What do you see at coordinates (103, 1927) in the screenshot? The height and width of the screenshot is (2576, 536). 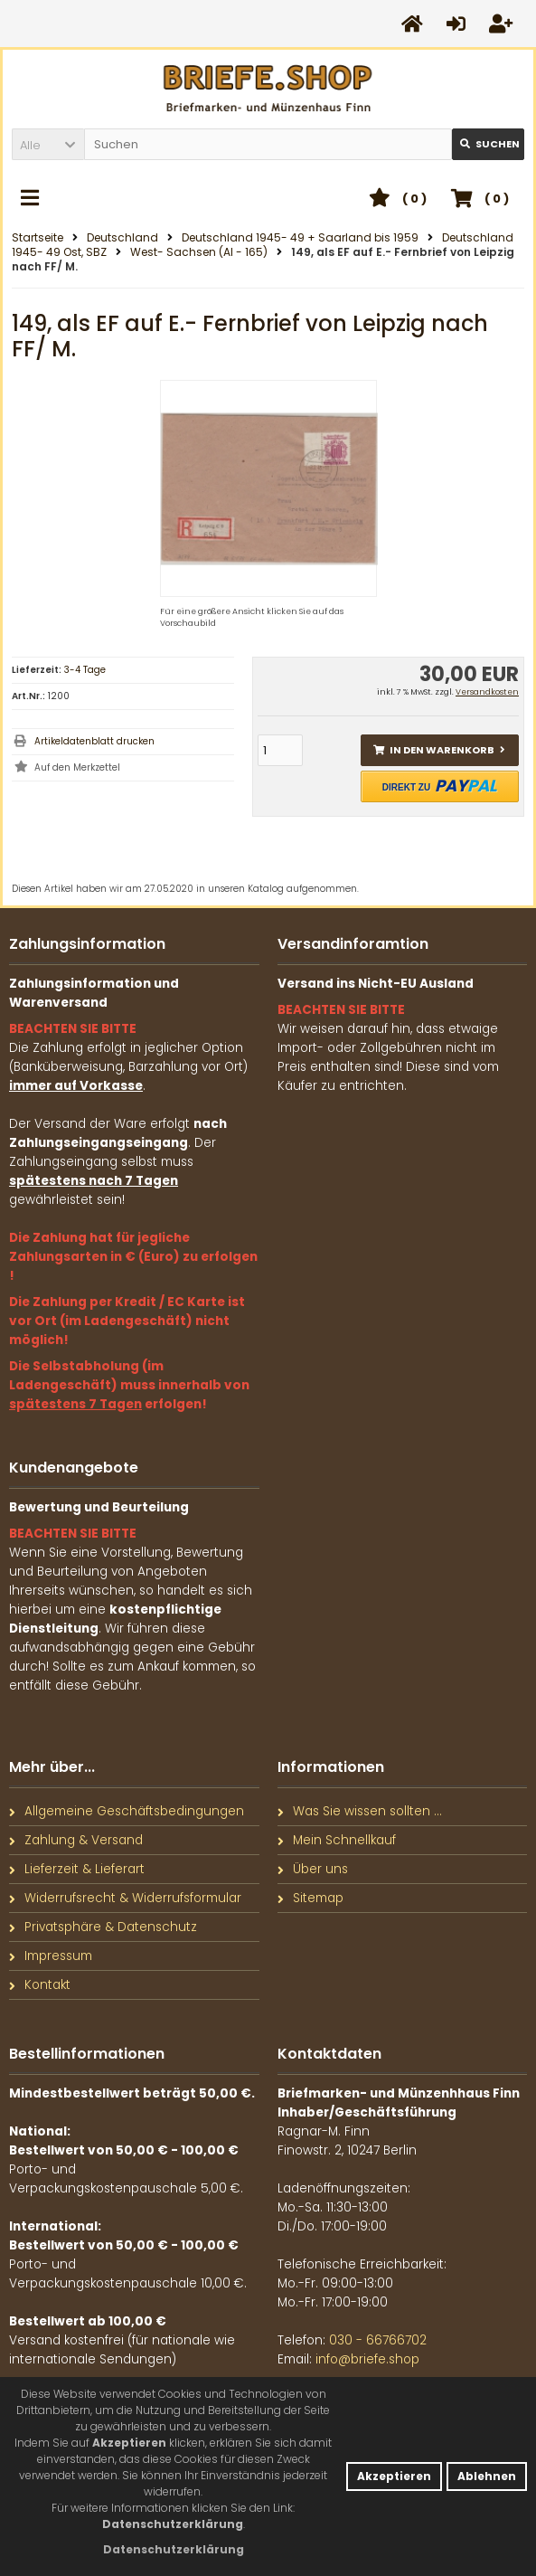 I see `Privatsphäre & Datenschutz` at bounding box center [103, 1927].